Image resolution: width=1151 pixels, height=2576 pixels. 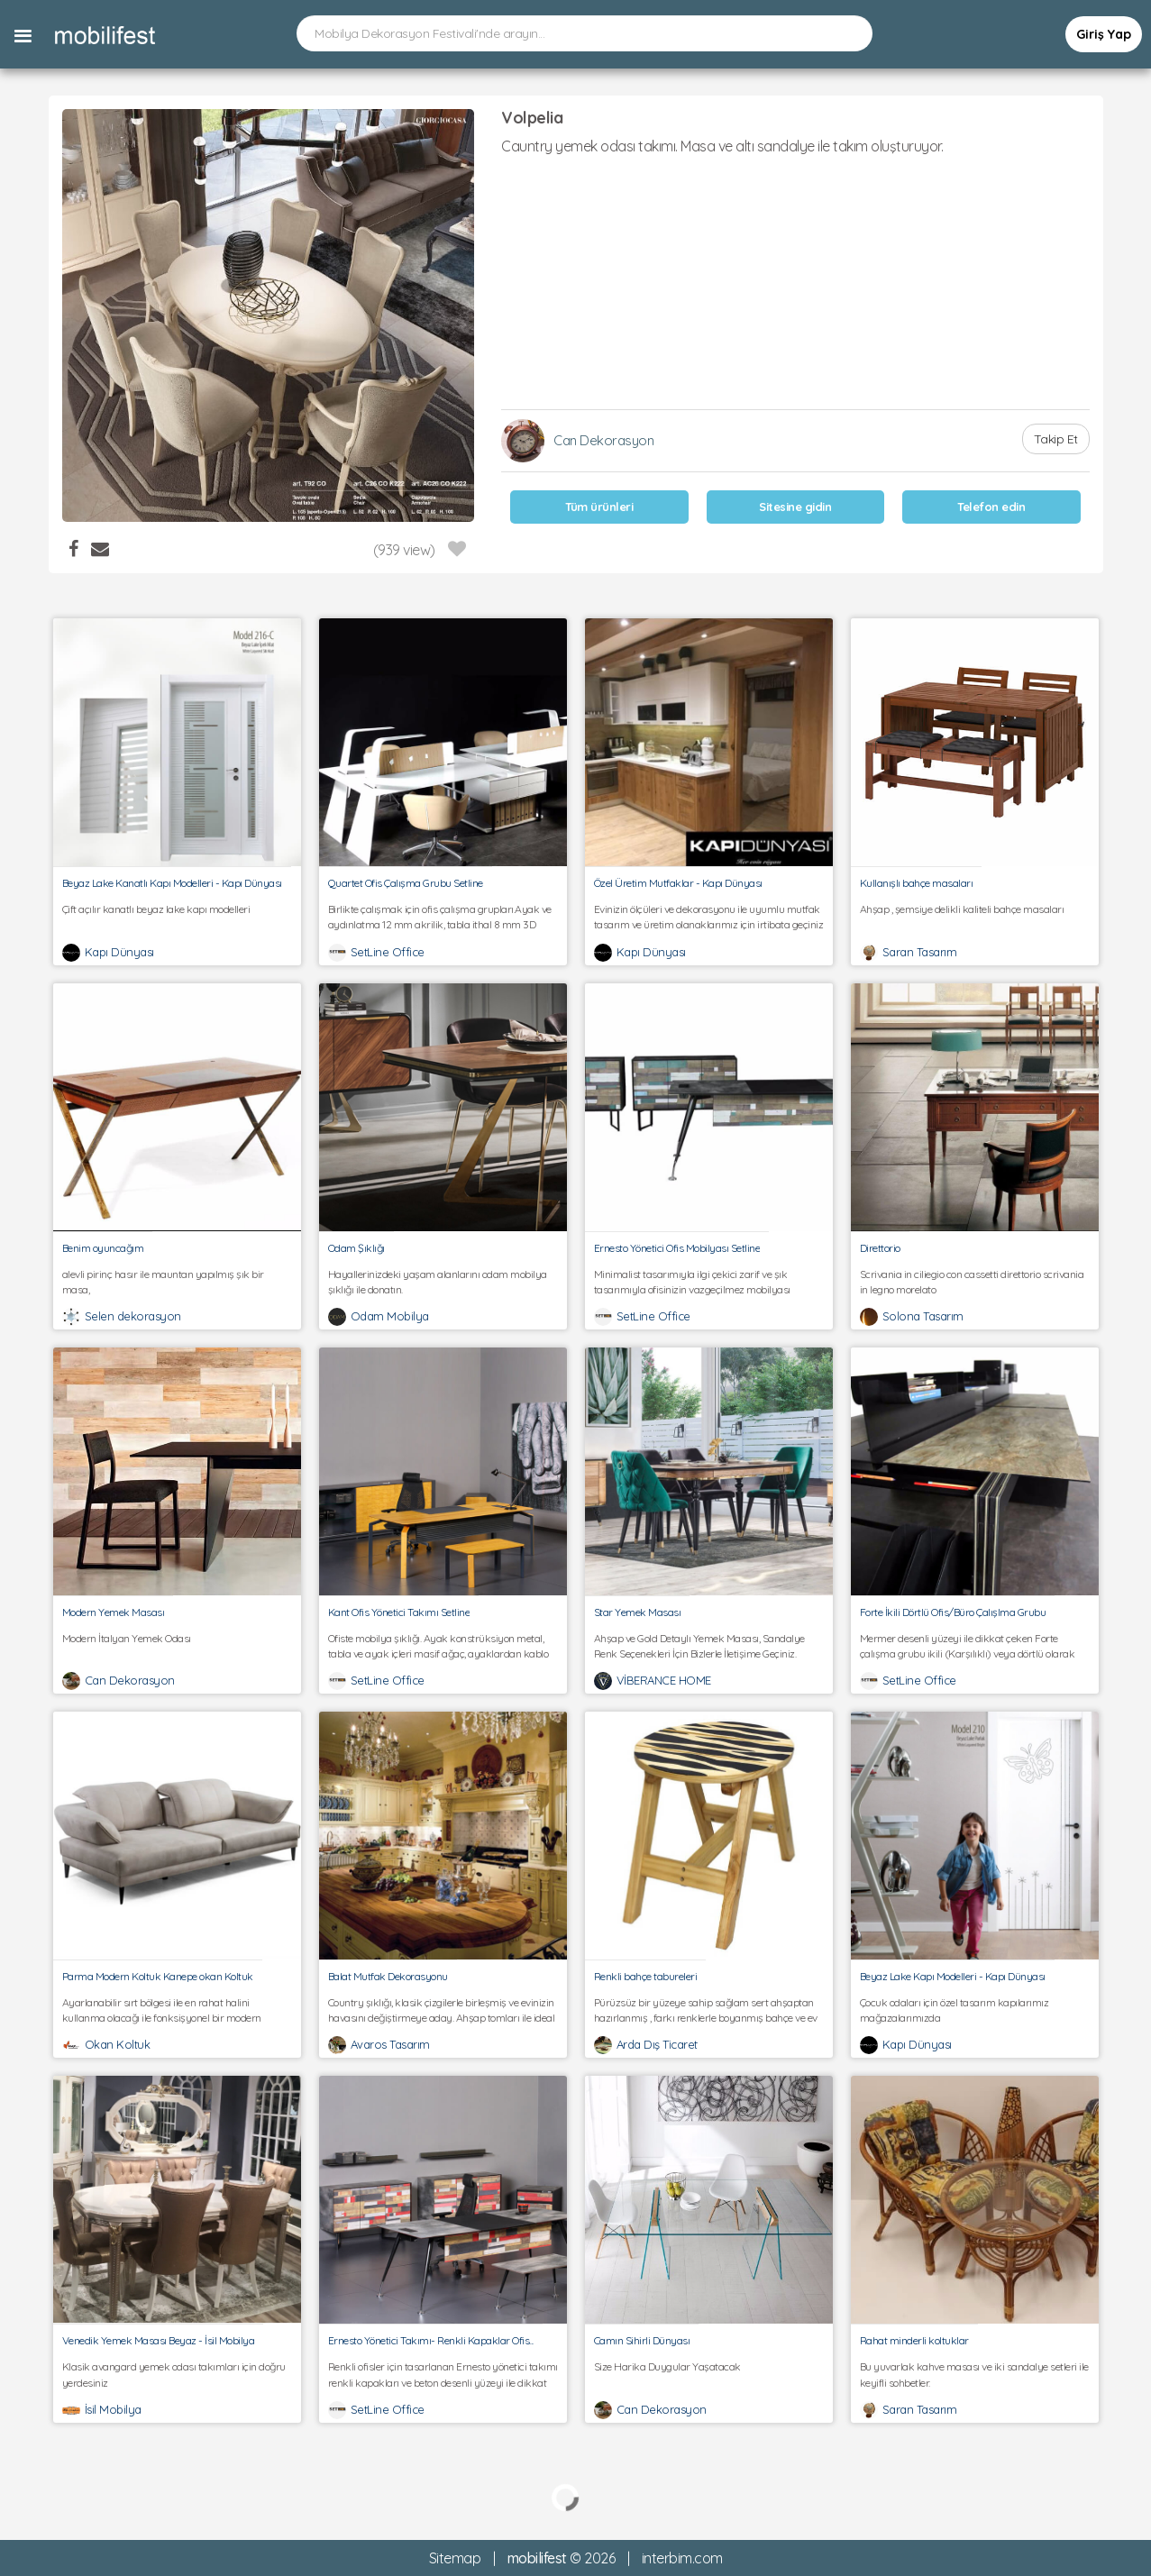 I want to click on Hayallerinizdeki yaşam alanlarını odam mobilya şıklığı ile donatın., so click(x=443, y=1281).